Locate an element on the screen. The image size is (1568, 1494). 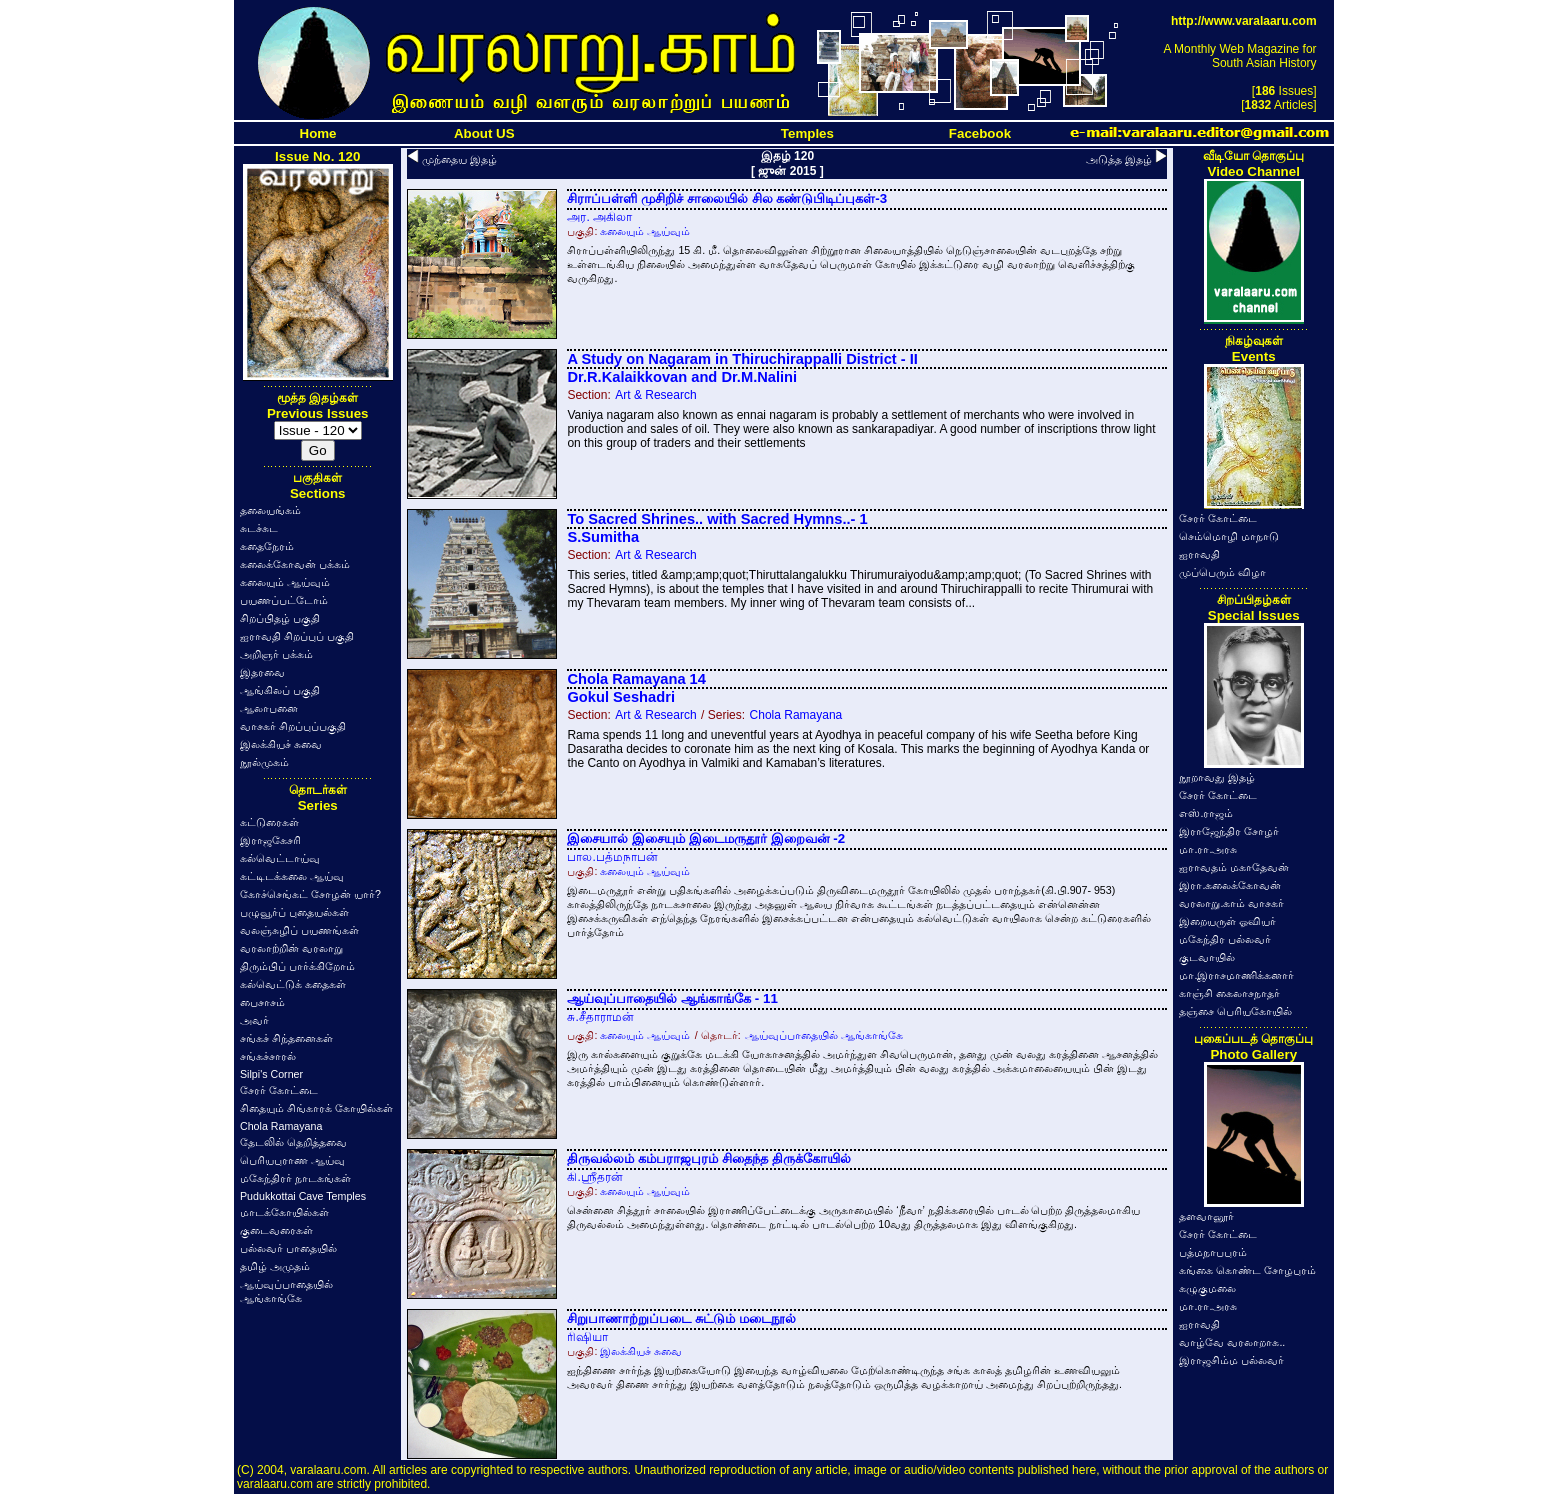
ஆய்வுப்பாதையில் ஆங்காங்கே - 11 is located at coordinates (672, 998).